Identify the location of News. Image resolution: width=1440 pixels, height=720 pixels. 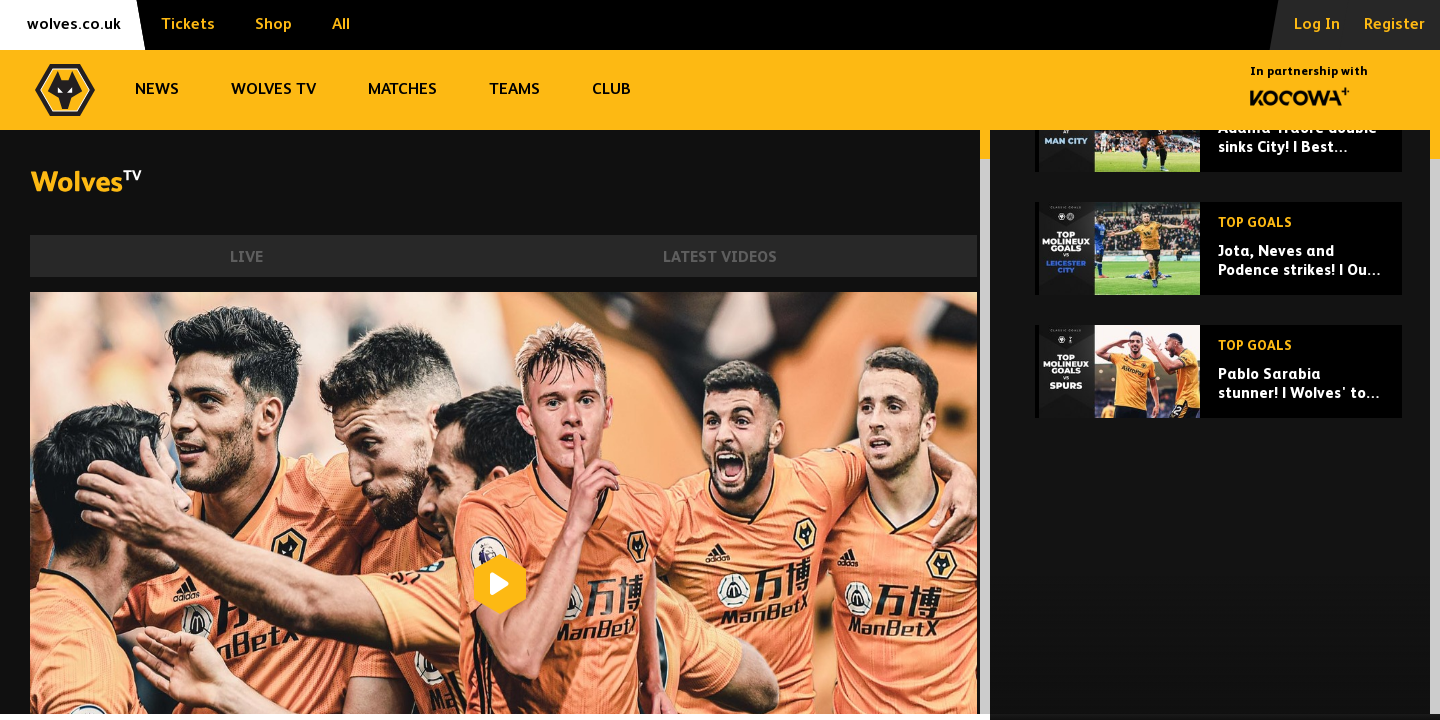
(157, 90).